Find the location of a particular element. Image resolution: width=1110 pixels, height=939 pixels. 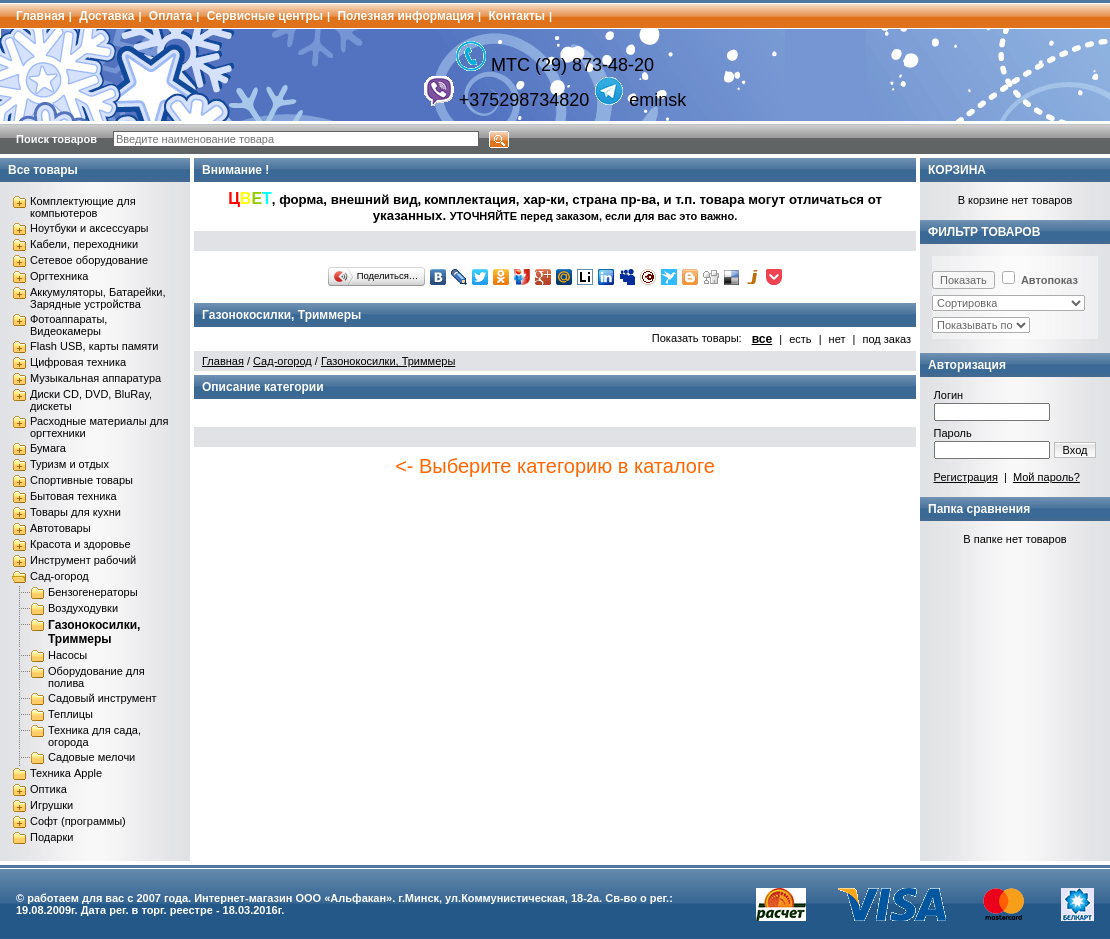

Flash USB, карты памяти is located at coordinates (94, 346).